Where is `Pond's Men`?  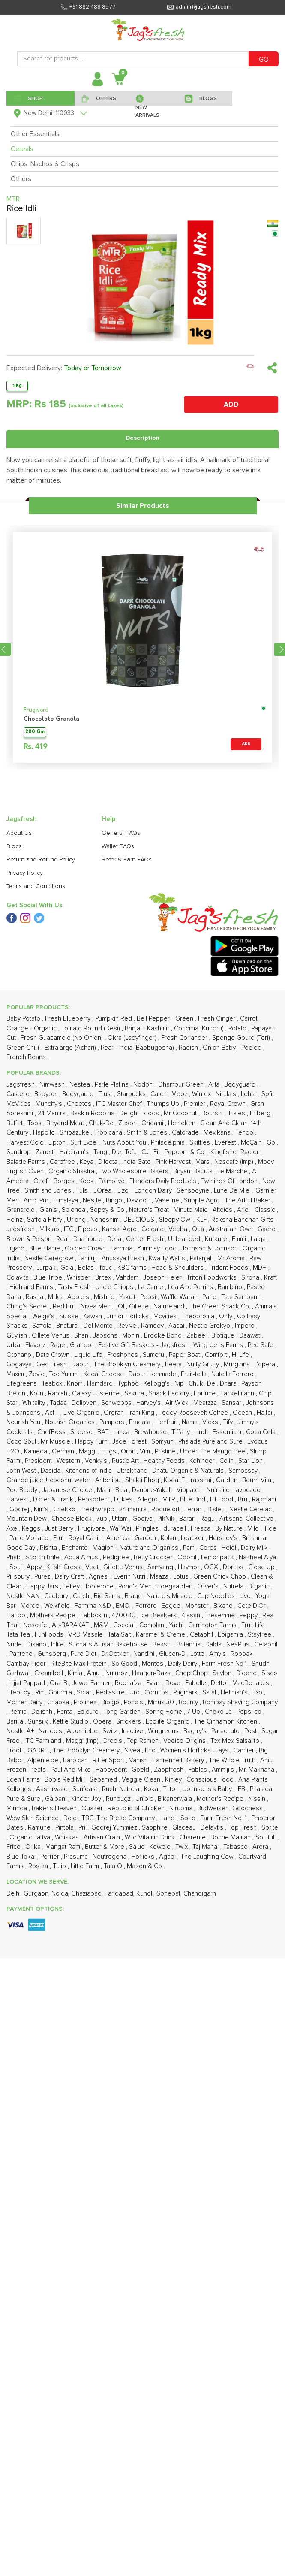 Pond's Men is located at coordinates (135, 1378).